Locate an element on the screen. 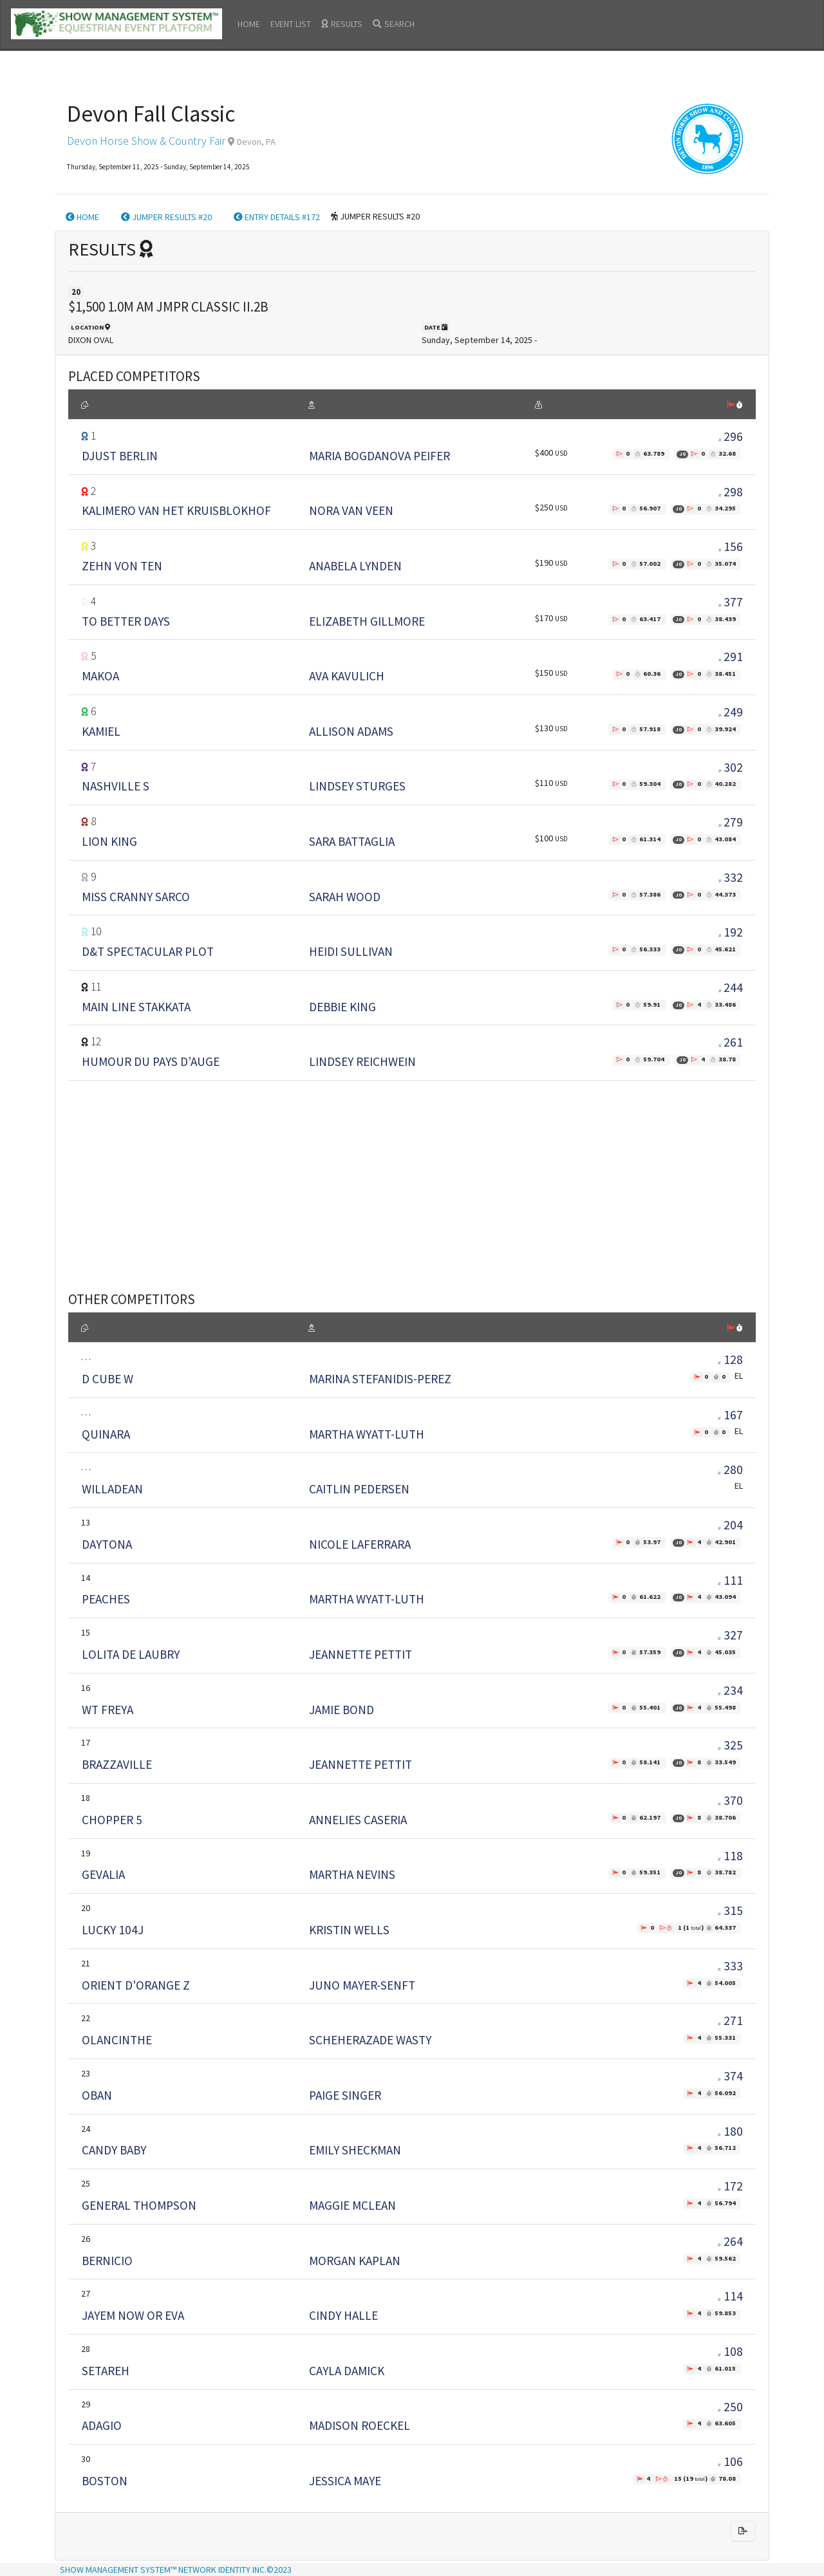 This screenshot has height=2576, width=824. KAMIEL is located at coordinates (101, 731).